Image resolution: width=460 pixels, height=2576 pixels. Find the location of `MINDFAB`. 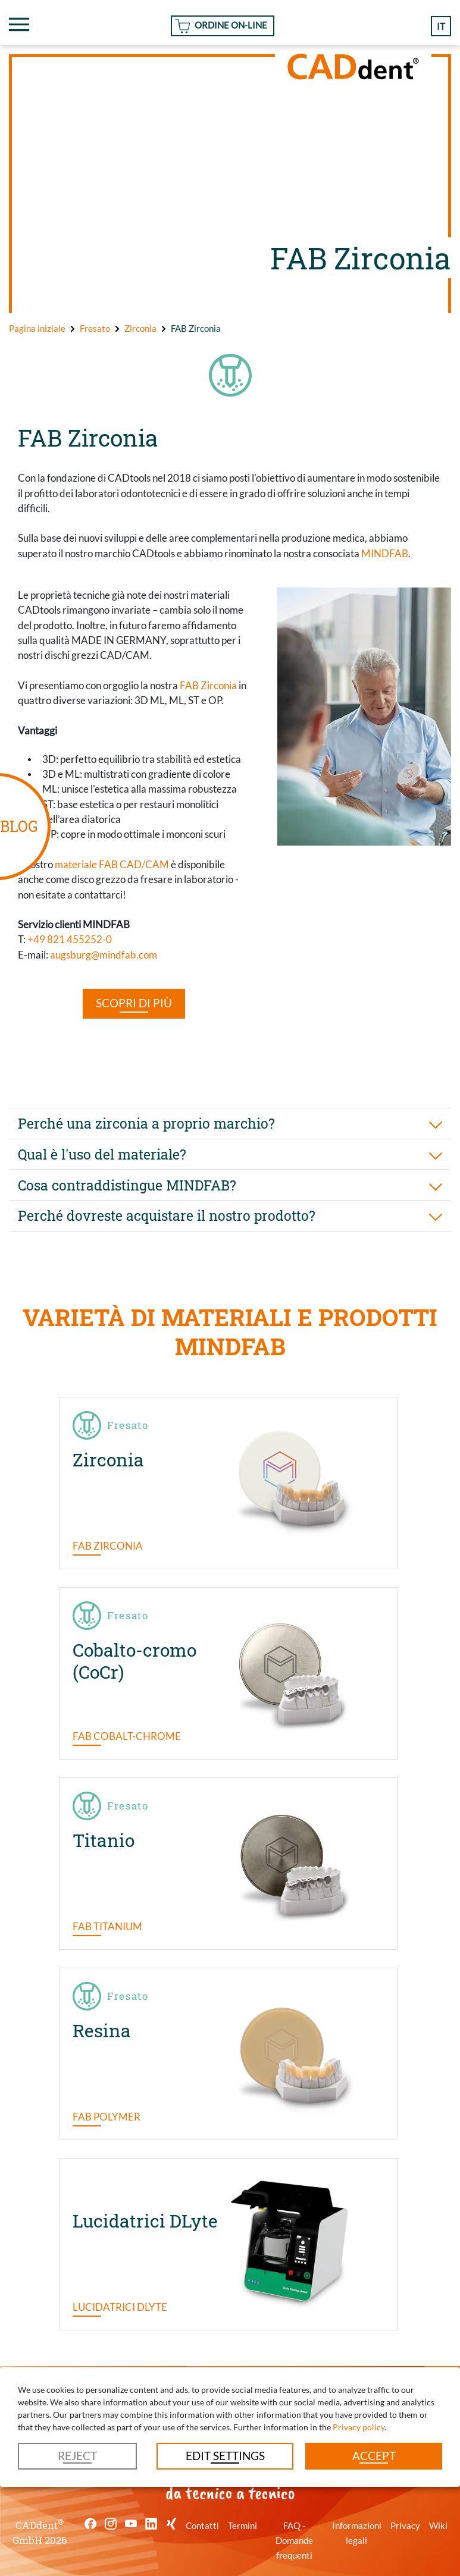

MINDFAB is located at coordinates (384, 553).